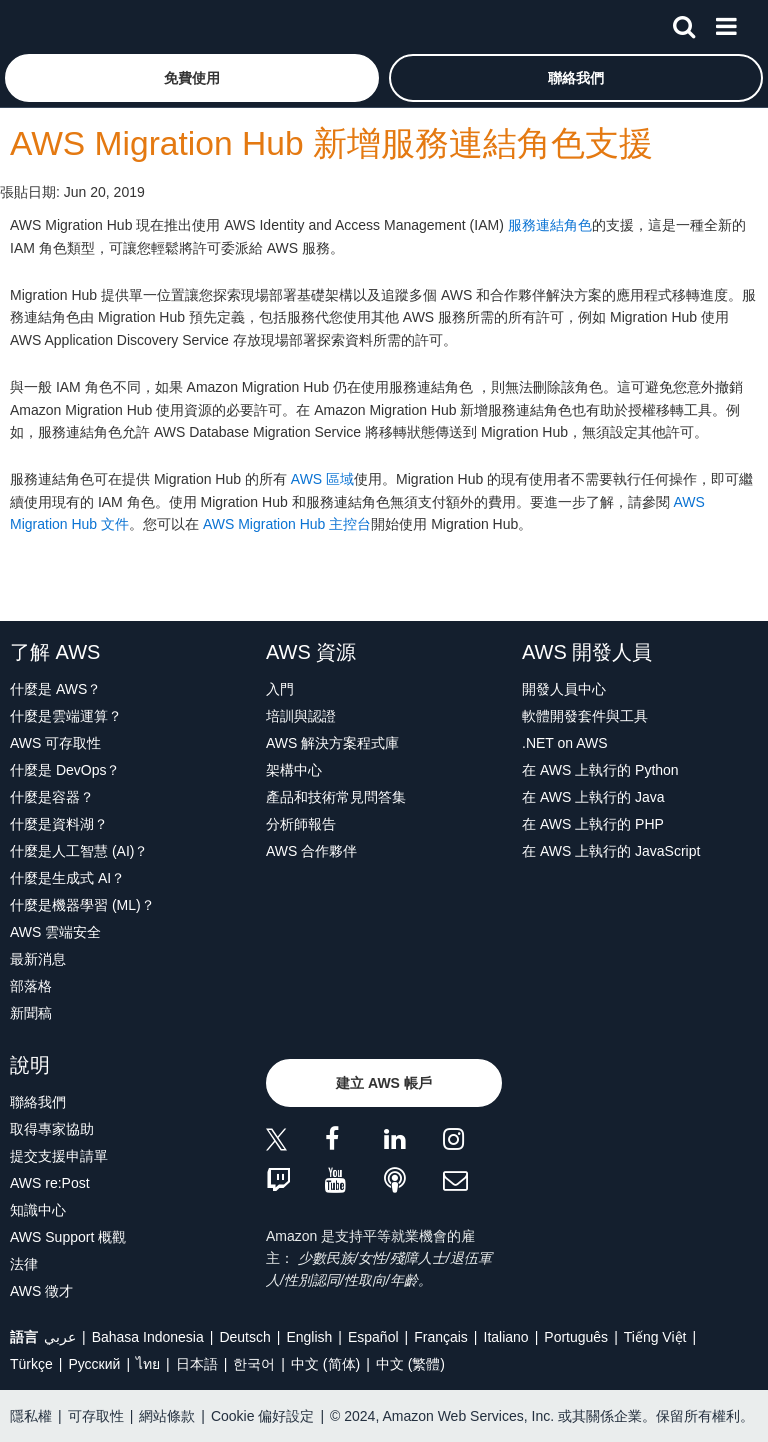 The height and width of the screenshot is (1442, 768). What do you see at coordinates (325, 1364) in the screenshot?
I see `中文 (简体)` at bounding box center [325, 1364].